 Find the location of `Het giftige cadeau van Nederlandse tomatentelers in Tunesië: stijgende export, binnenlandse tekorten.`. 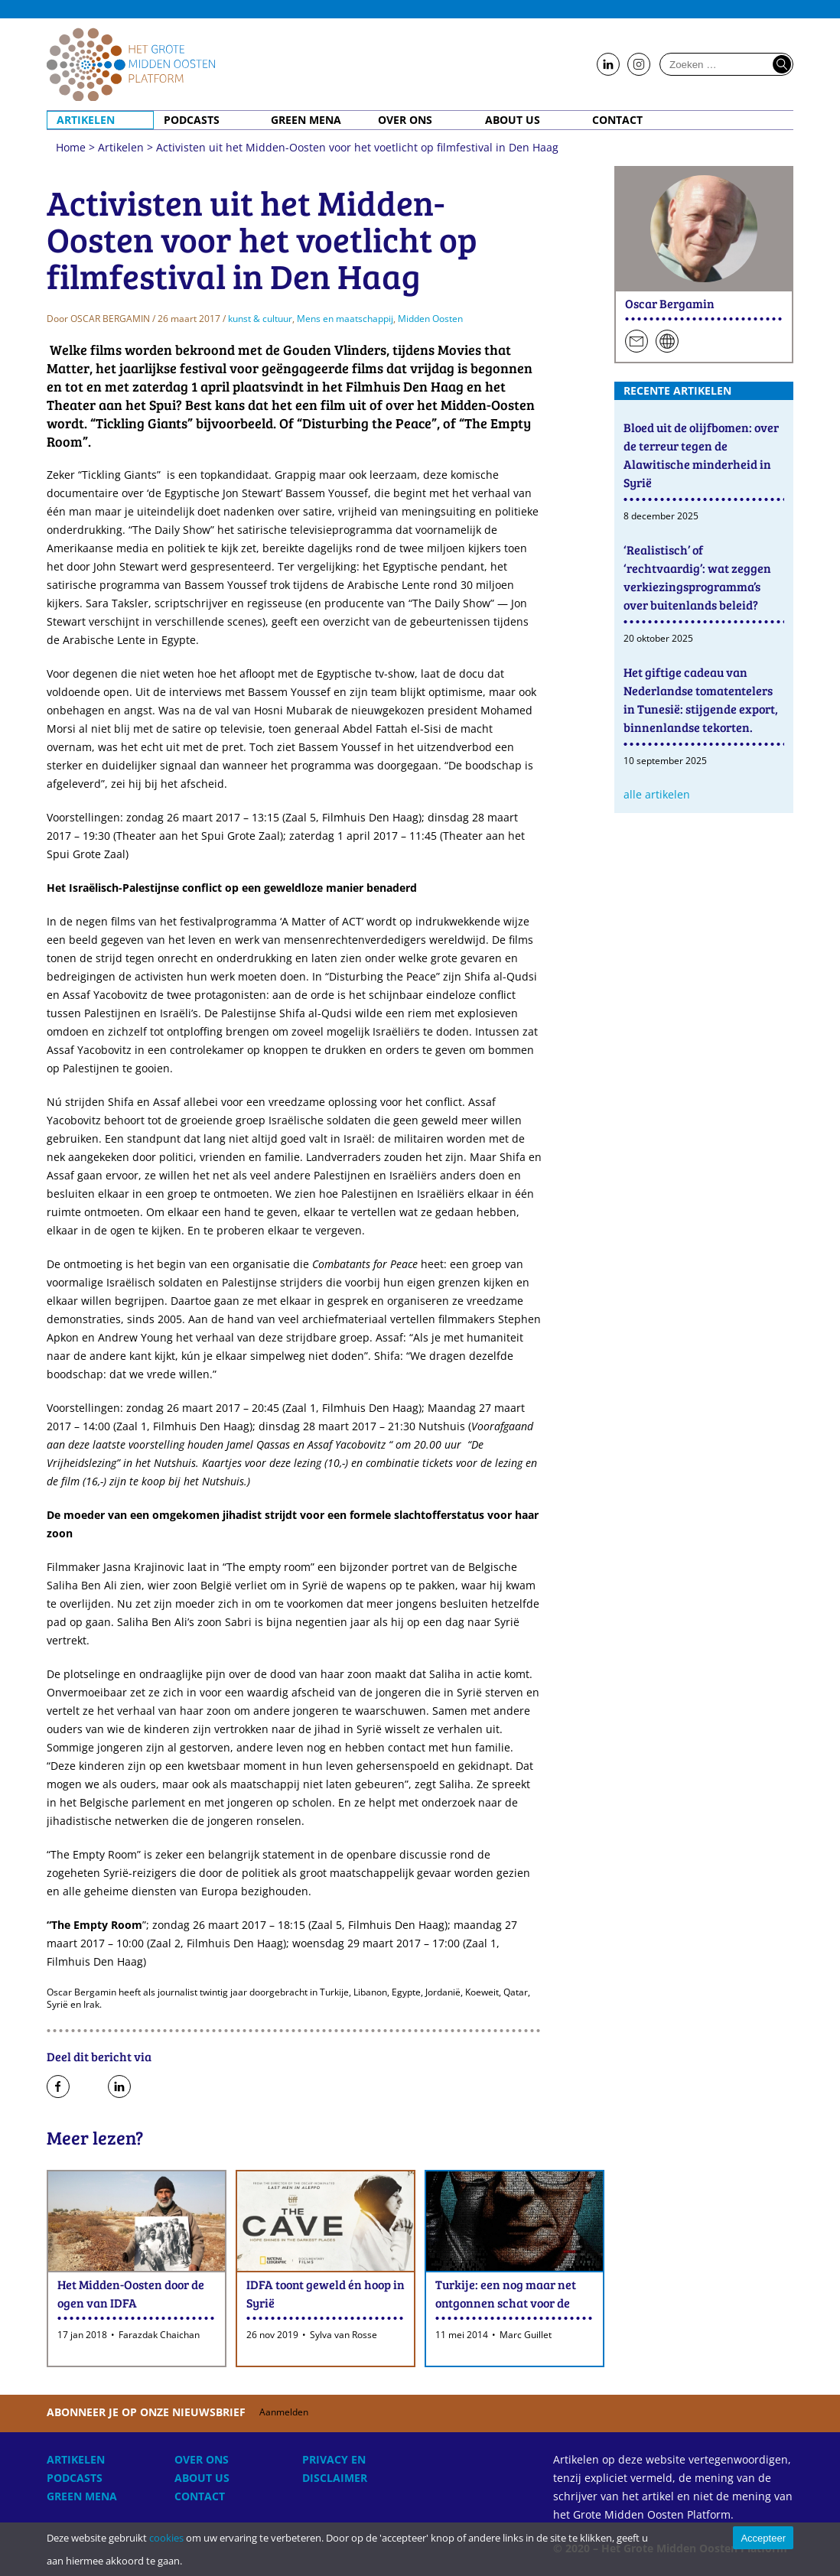

Het giftige cadeau van Nederlandse tomatentelers in Tunesië: stijgende export, binnenlandse tekorten. is located at coordinates (700, 699).